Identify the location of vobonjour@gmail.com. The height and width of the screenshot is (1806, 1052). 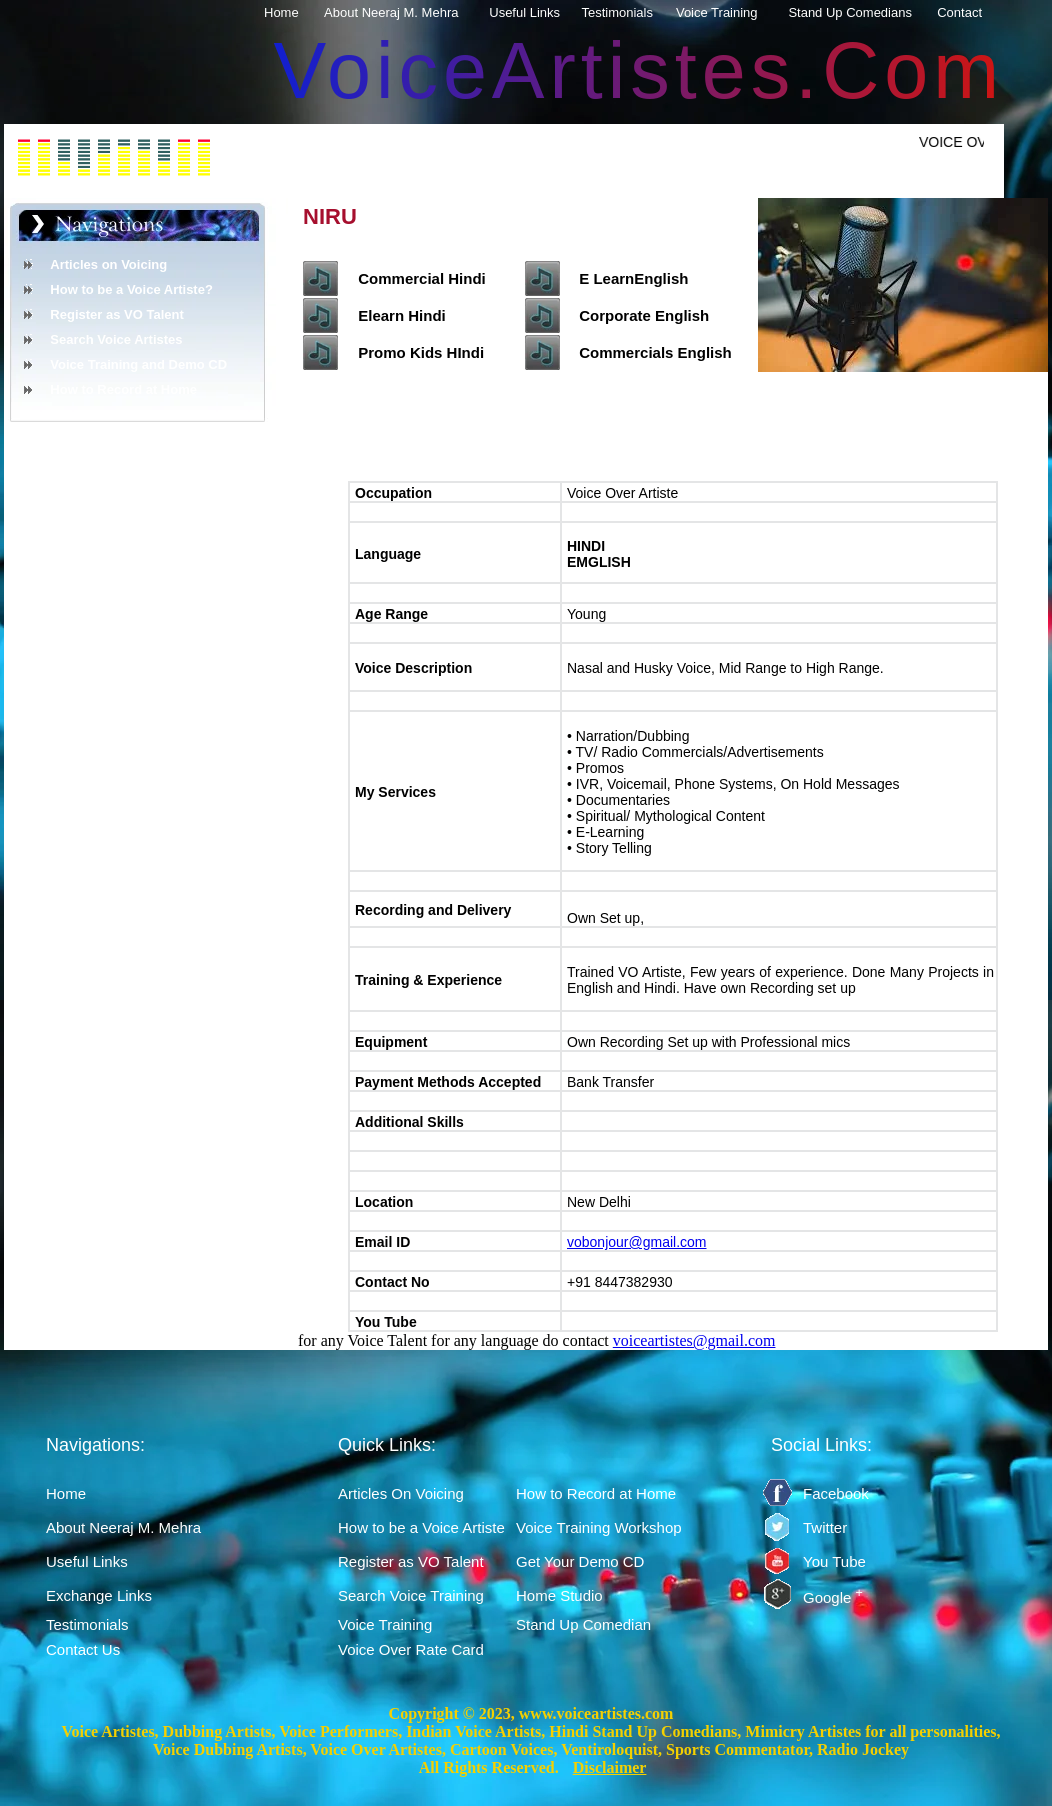
(637, 1242).